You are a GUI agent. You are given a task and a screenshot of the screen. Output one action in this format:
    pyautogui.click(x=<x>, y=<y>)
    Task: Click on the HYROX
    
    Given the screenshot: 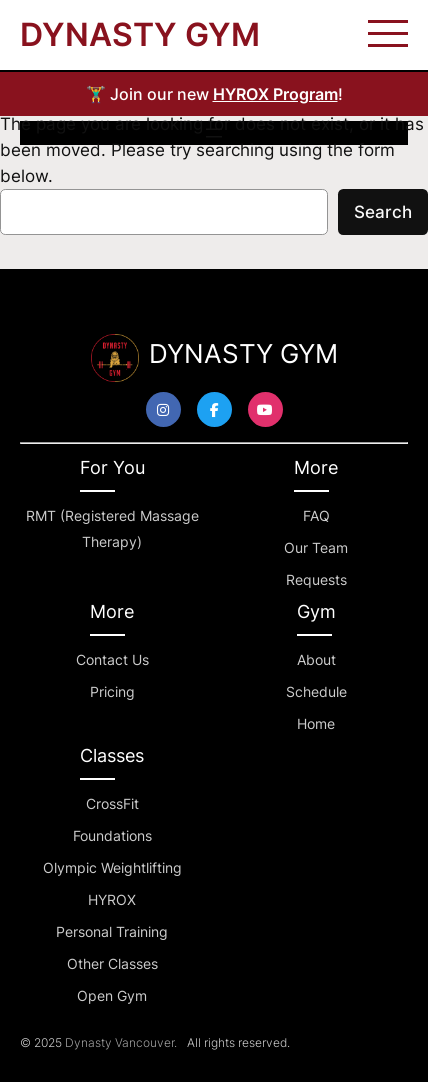 What is the action you would take?
    pyautogui.click(x=112, y=899)
    